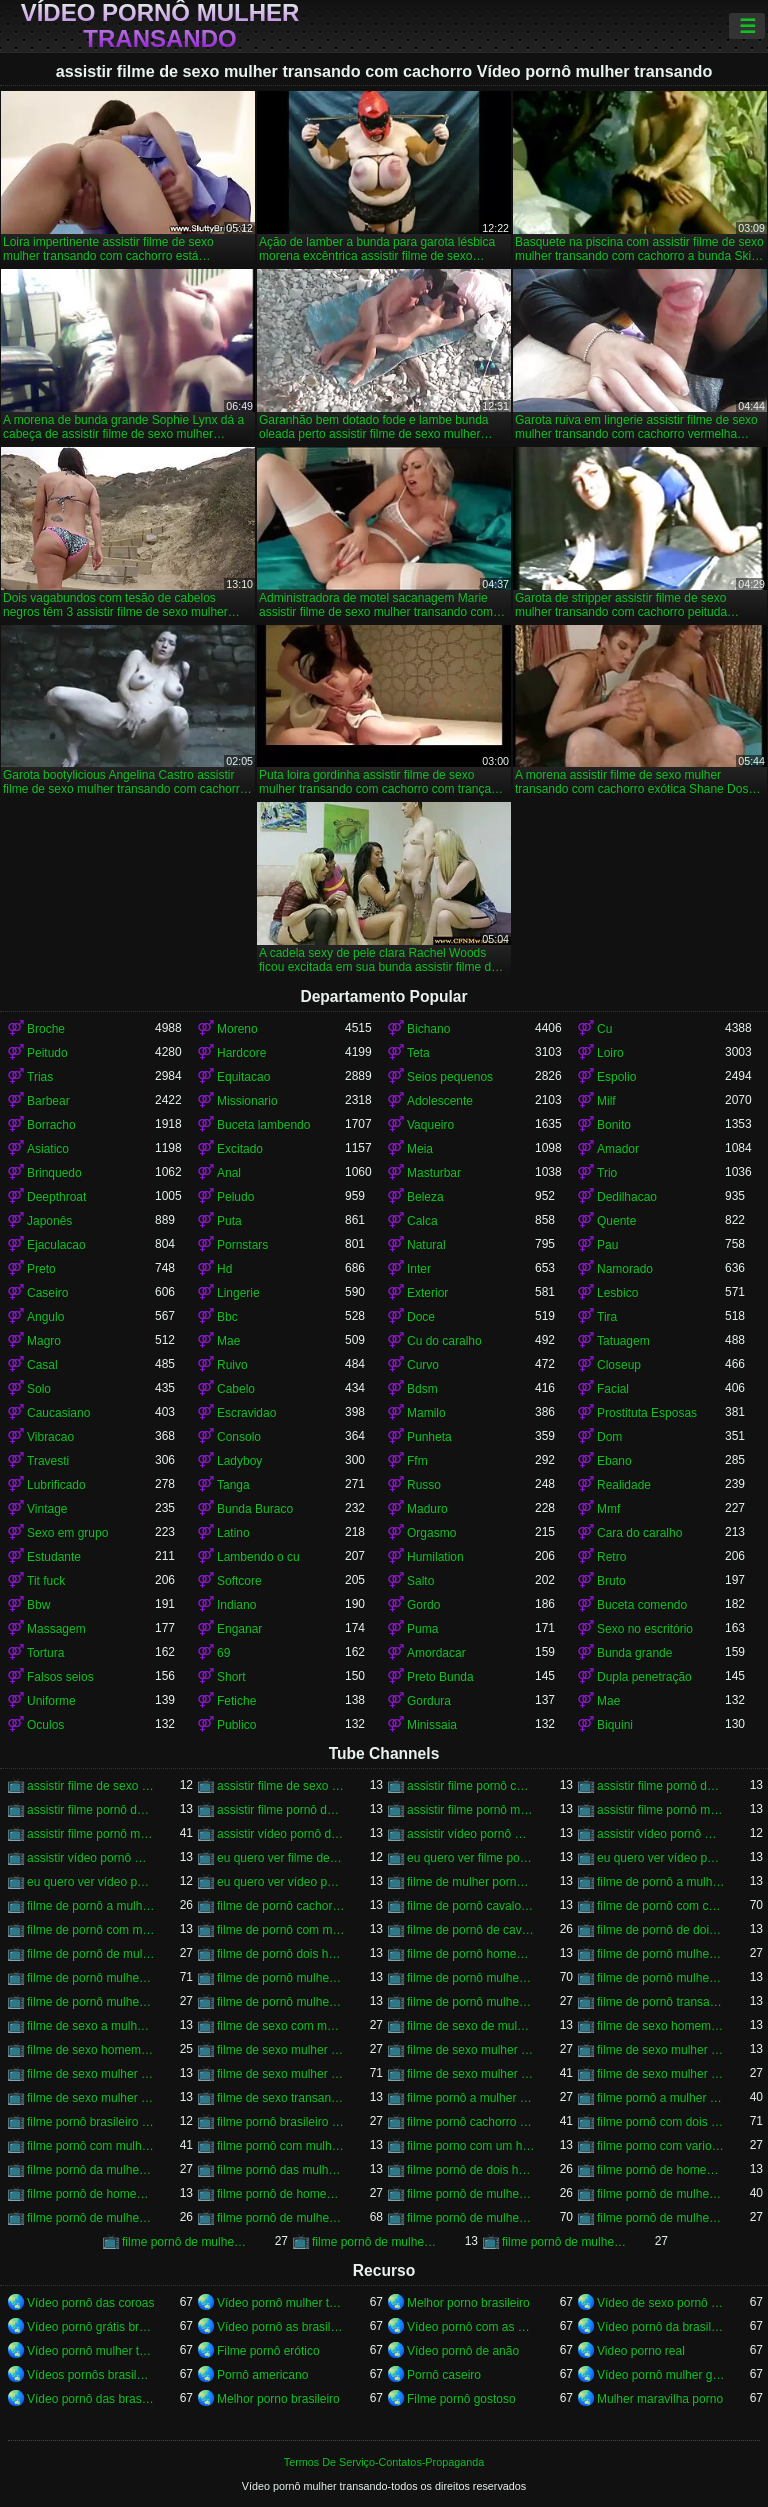  What do you see at coordinates (239, 1461) in the screenshot?
I see `Ladyboy` at bounding box center [239, 1461].